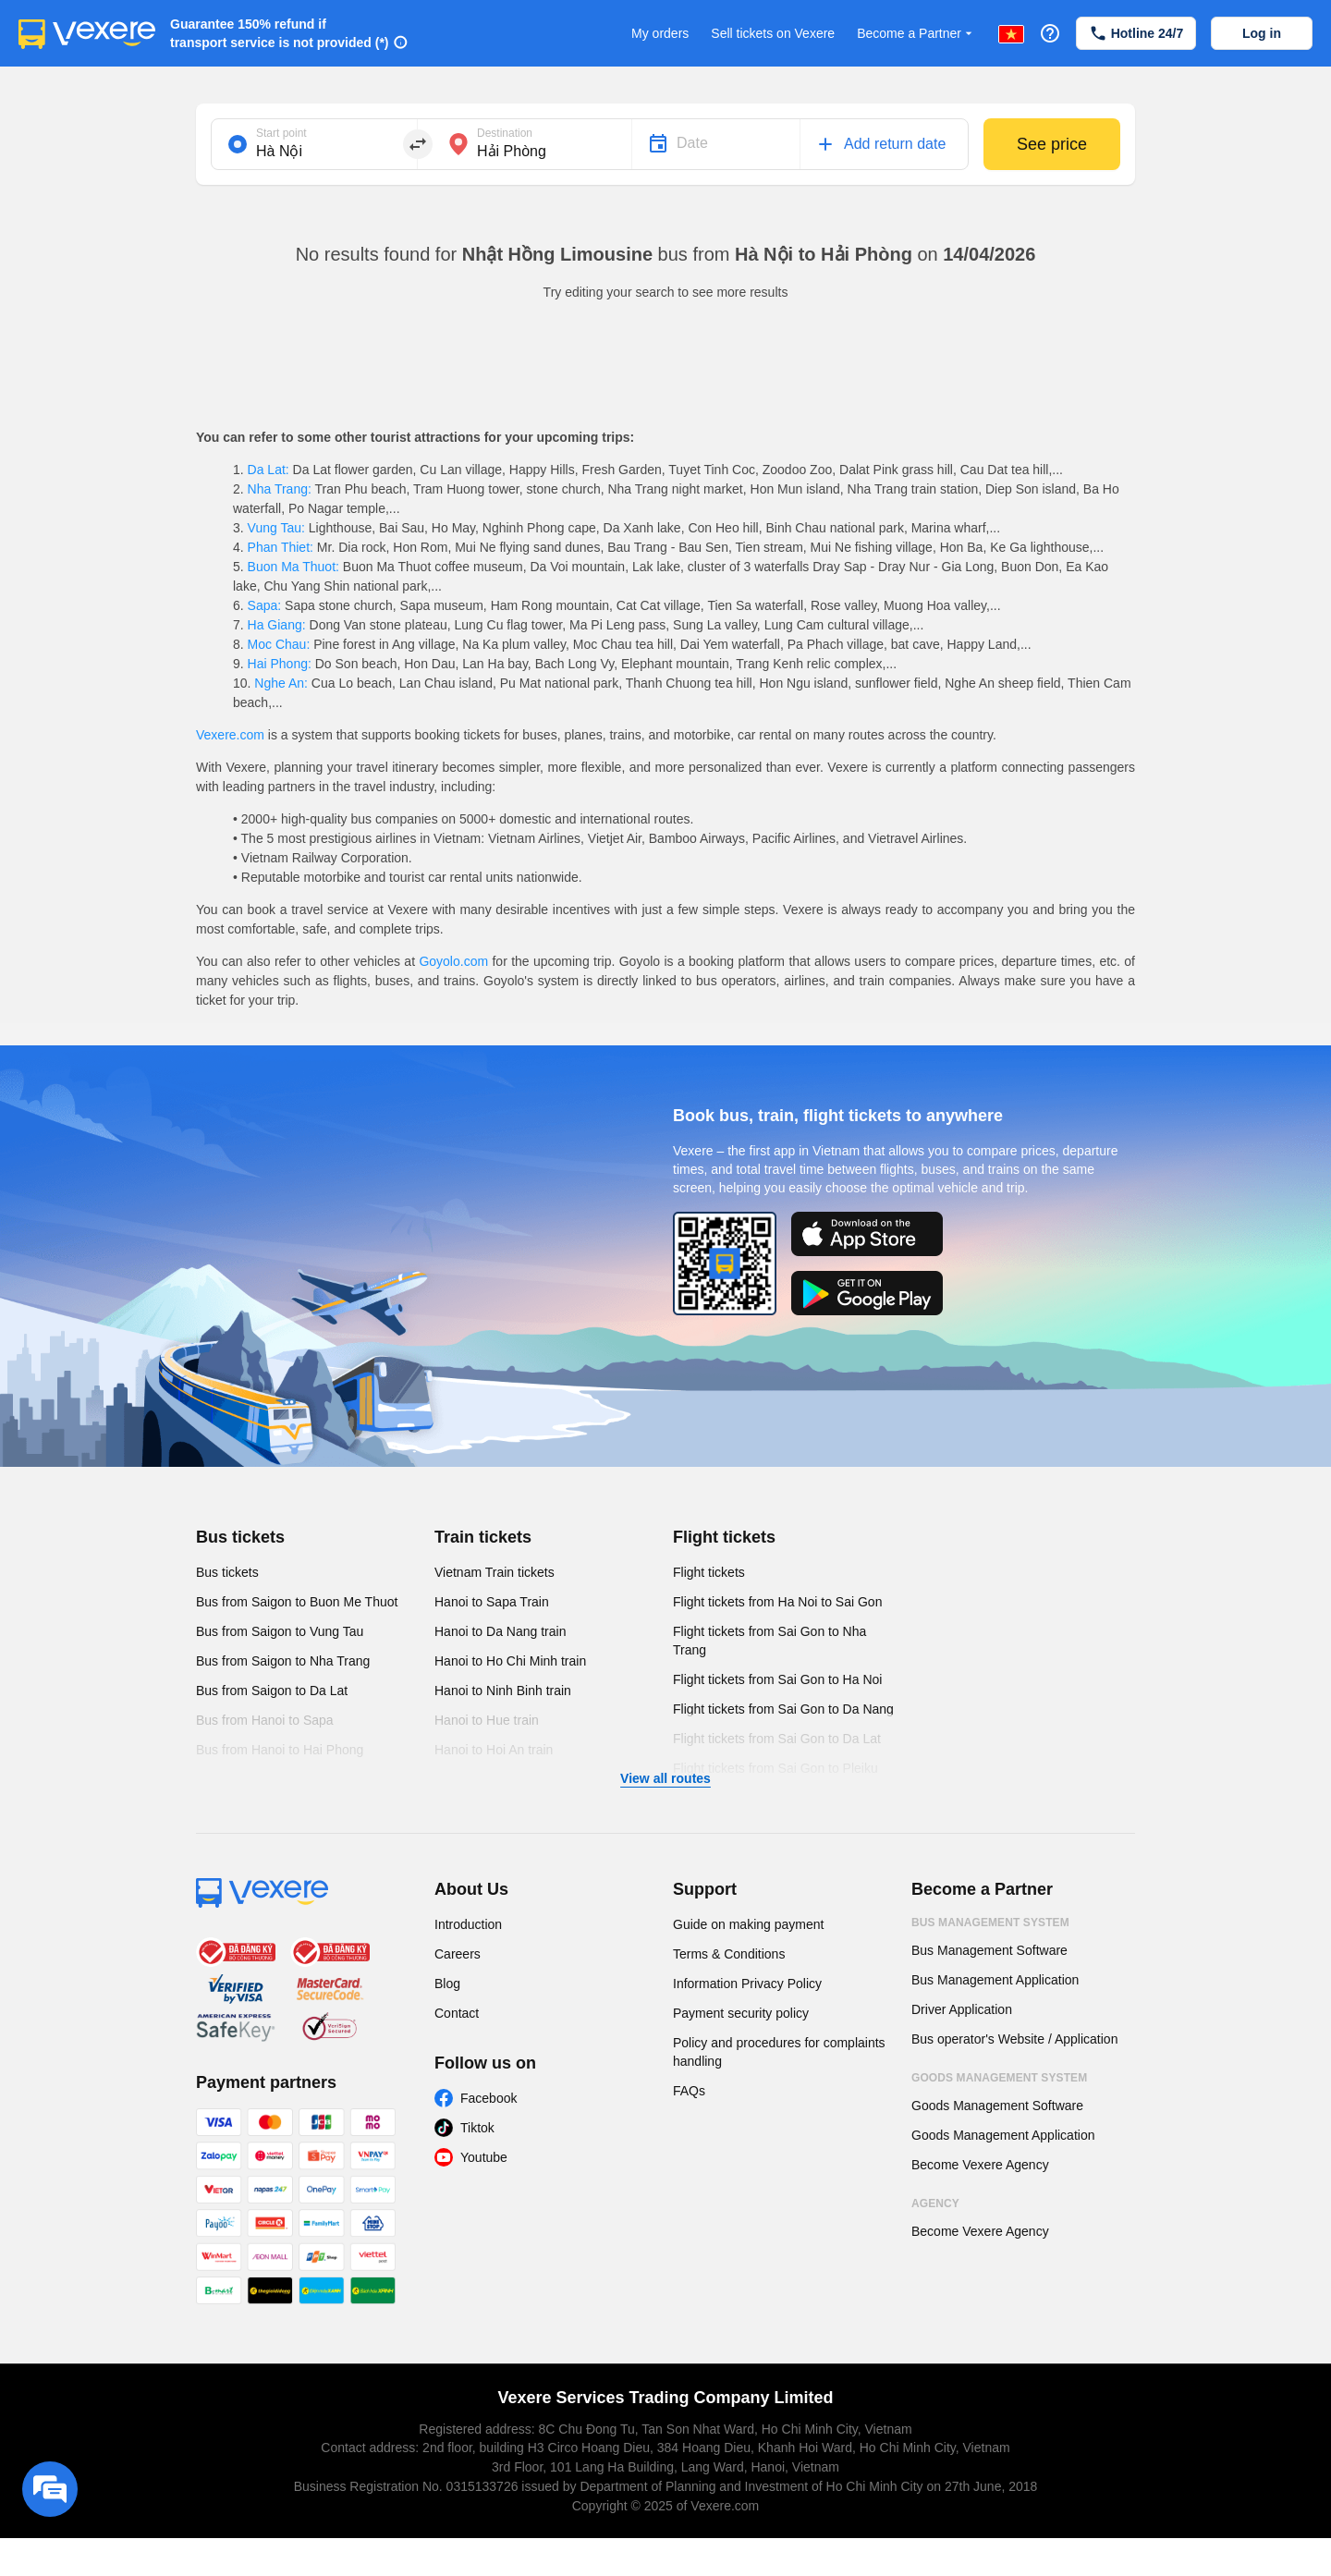 The image size is (1331, 2576). Describe the element at coordinates (447, 1983) in the screenshot. I see `Blog` at that location.